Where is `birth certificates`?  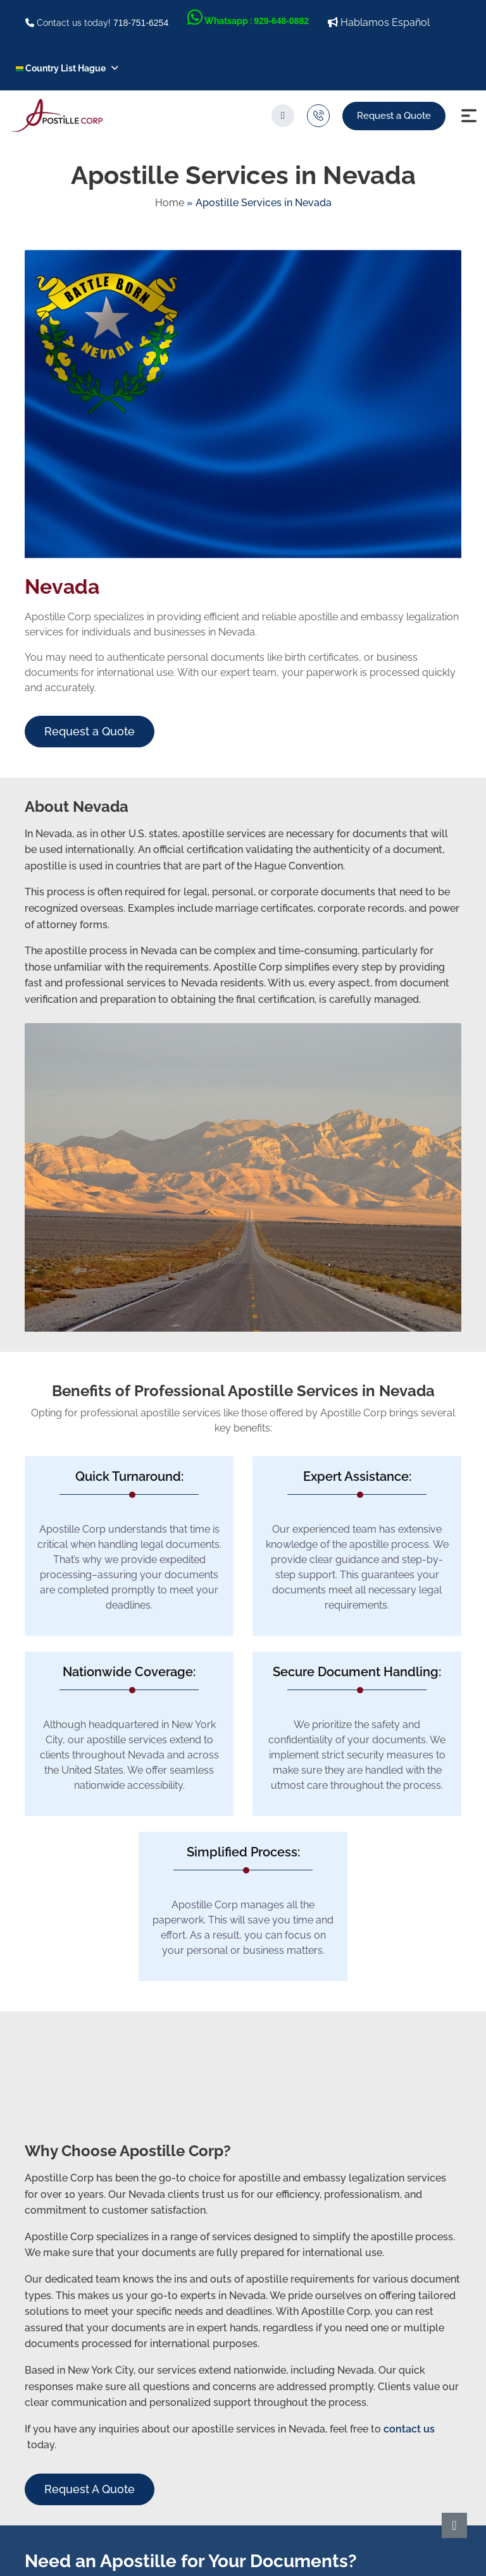
birth certificates is located at coordinates (322, 657).